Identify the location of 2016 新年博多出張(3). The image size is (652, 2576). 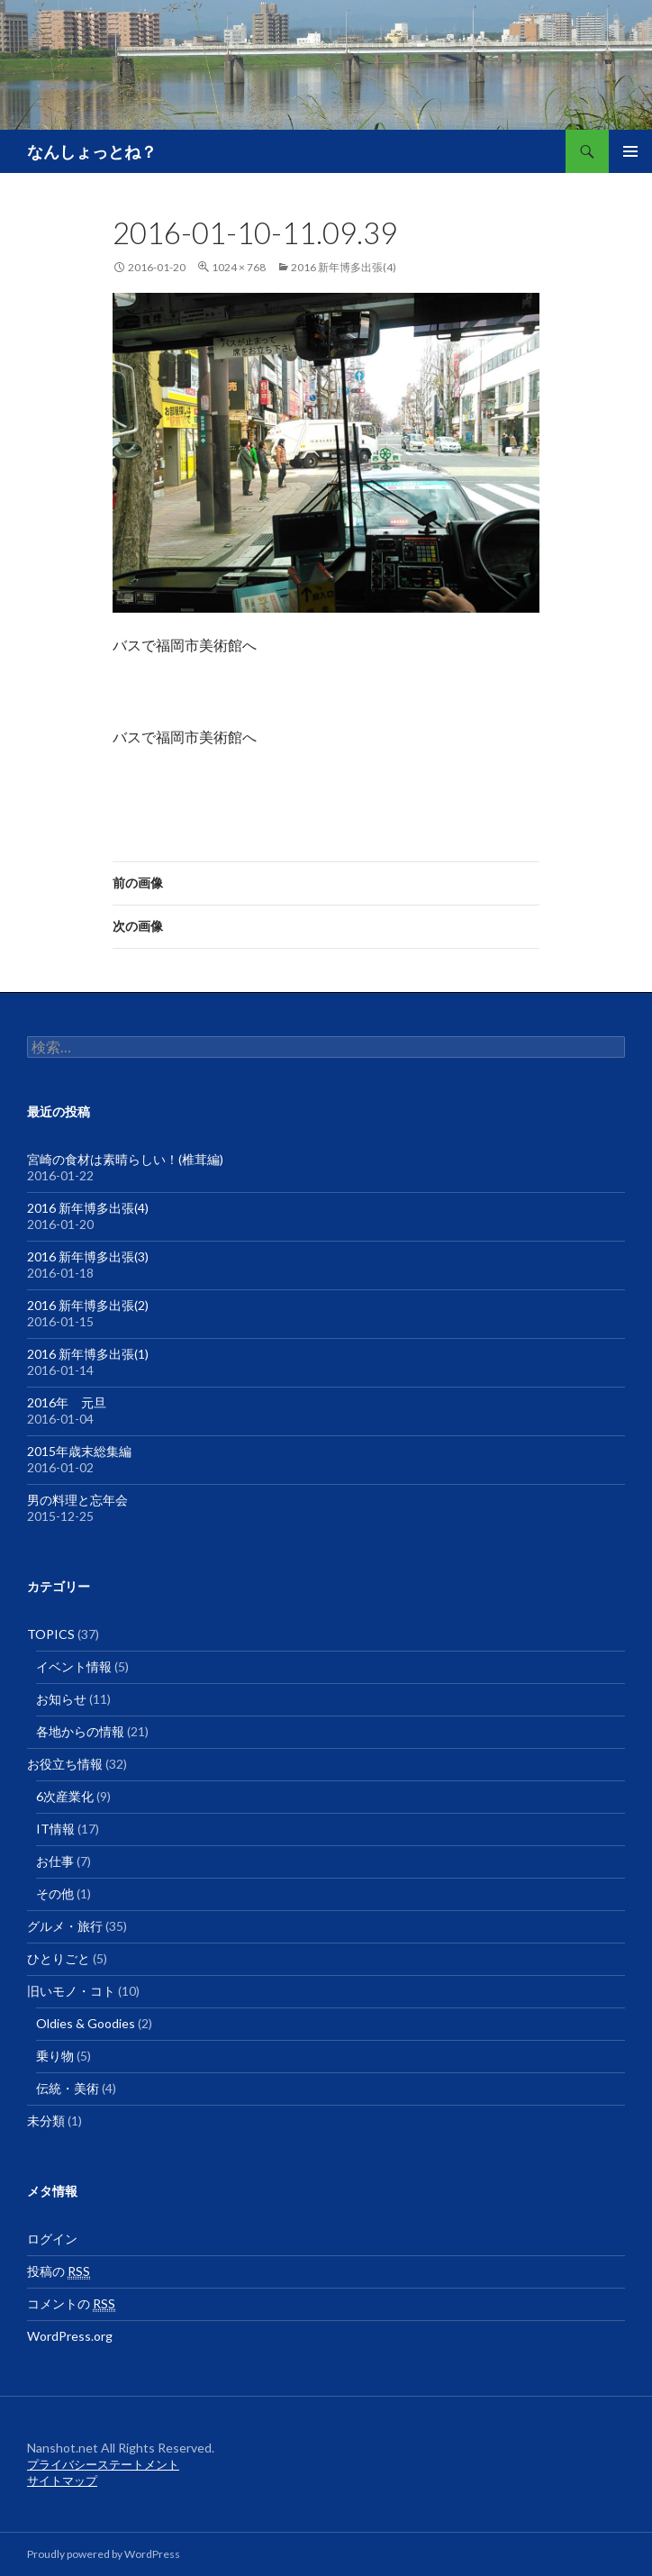
(88, 1256).